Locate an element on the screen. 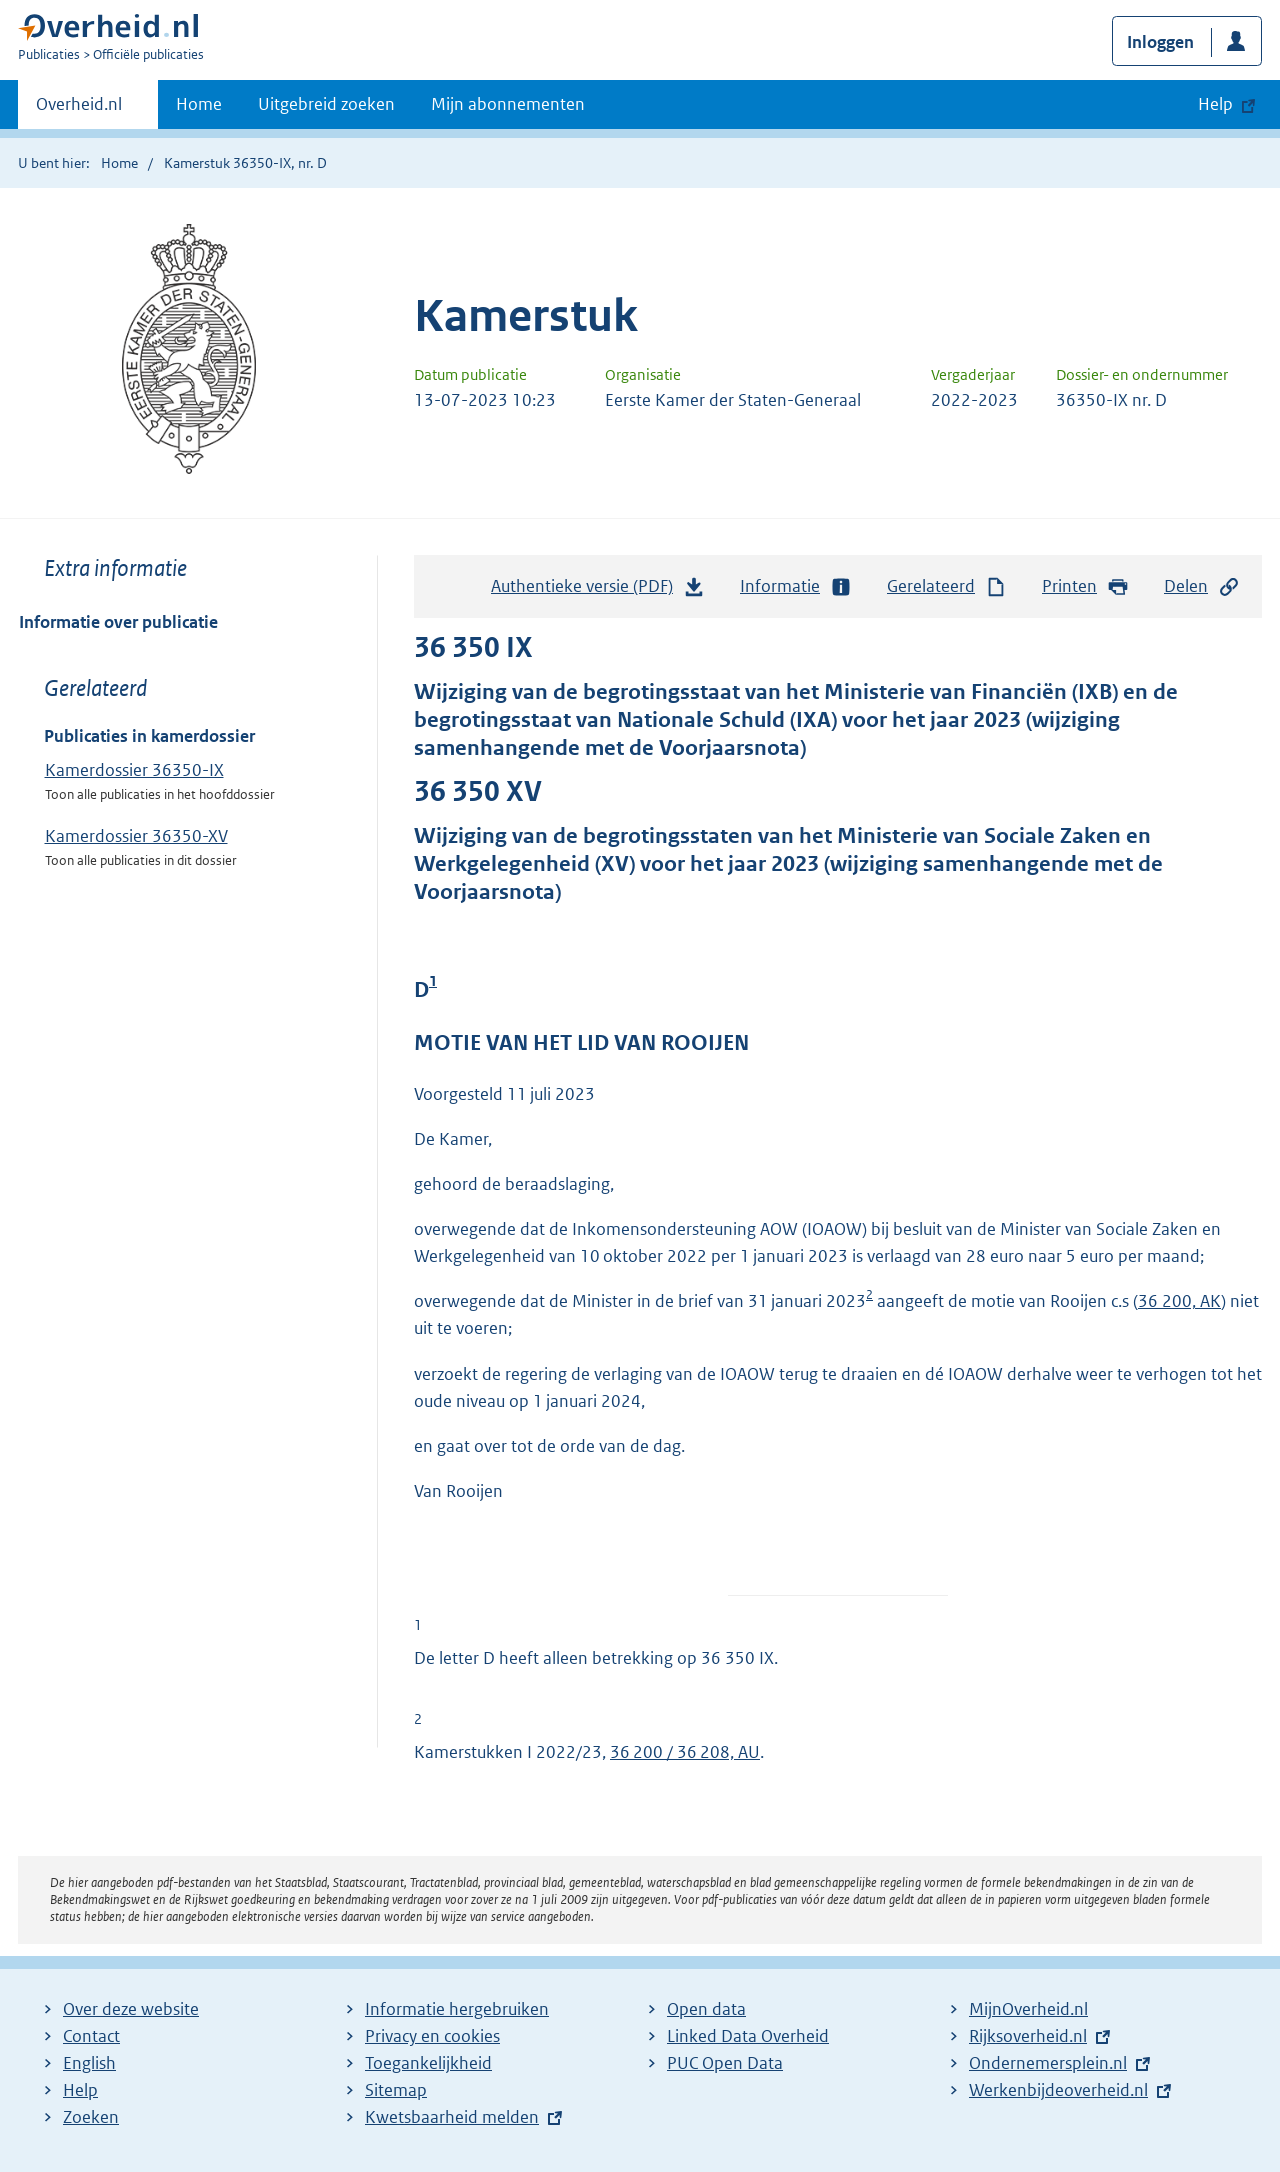 This screenshot has width=1280, height=2172. Gerelateerd is located at coordinates (947, 586).